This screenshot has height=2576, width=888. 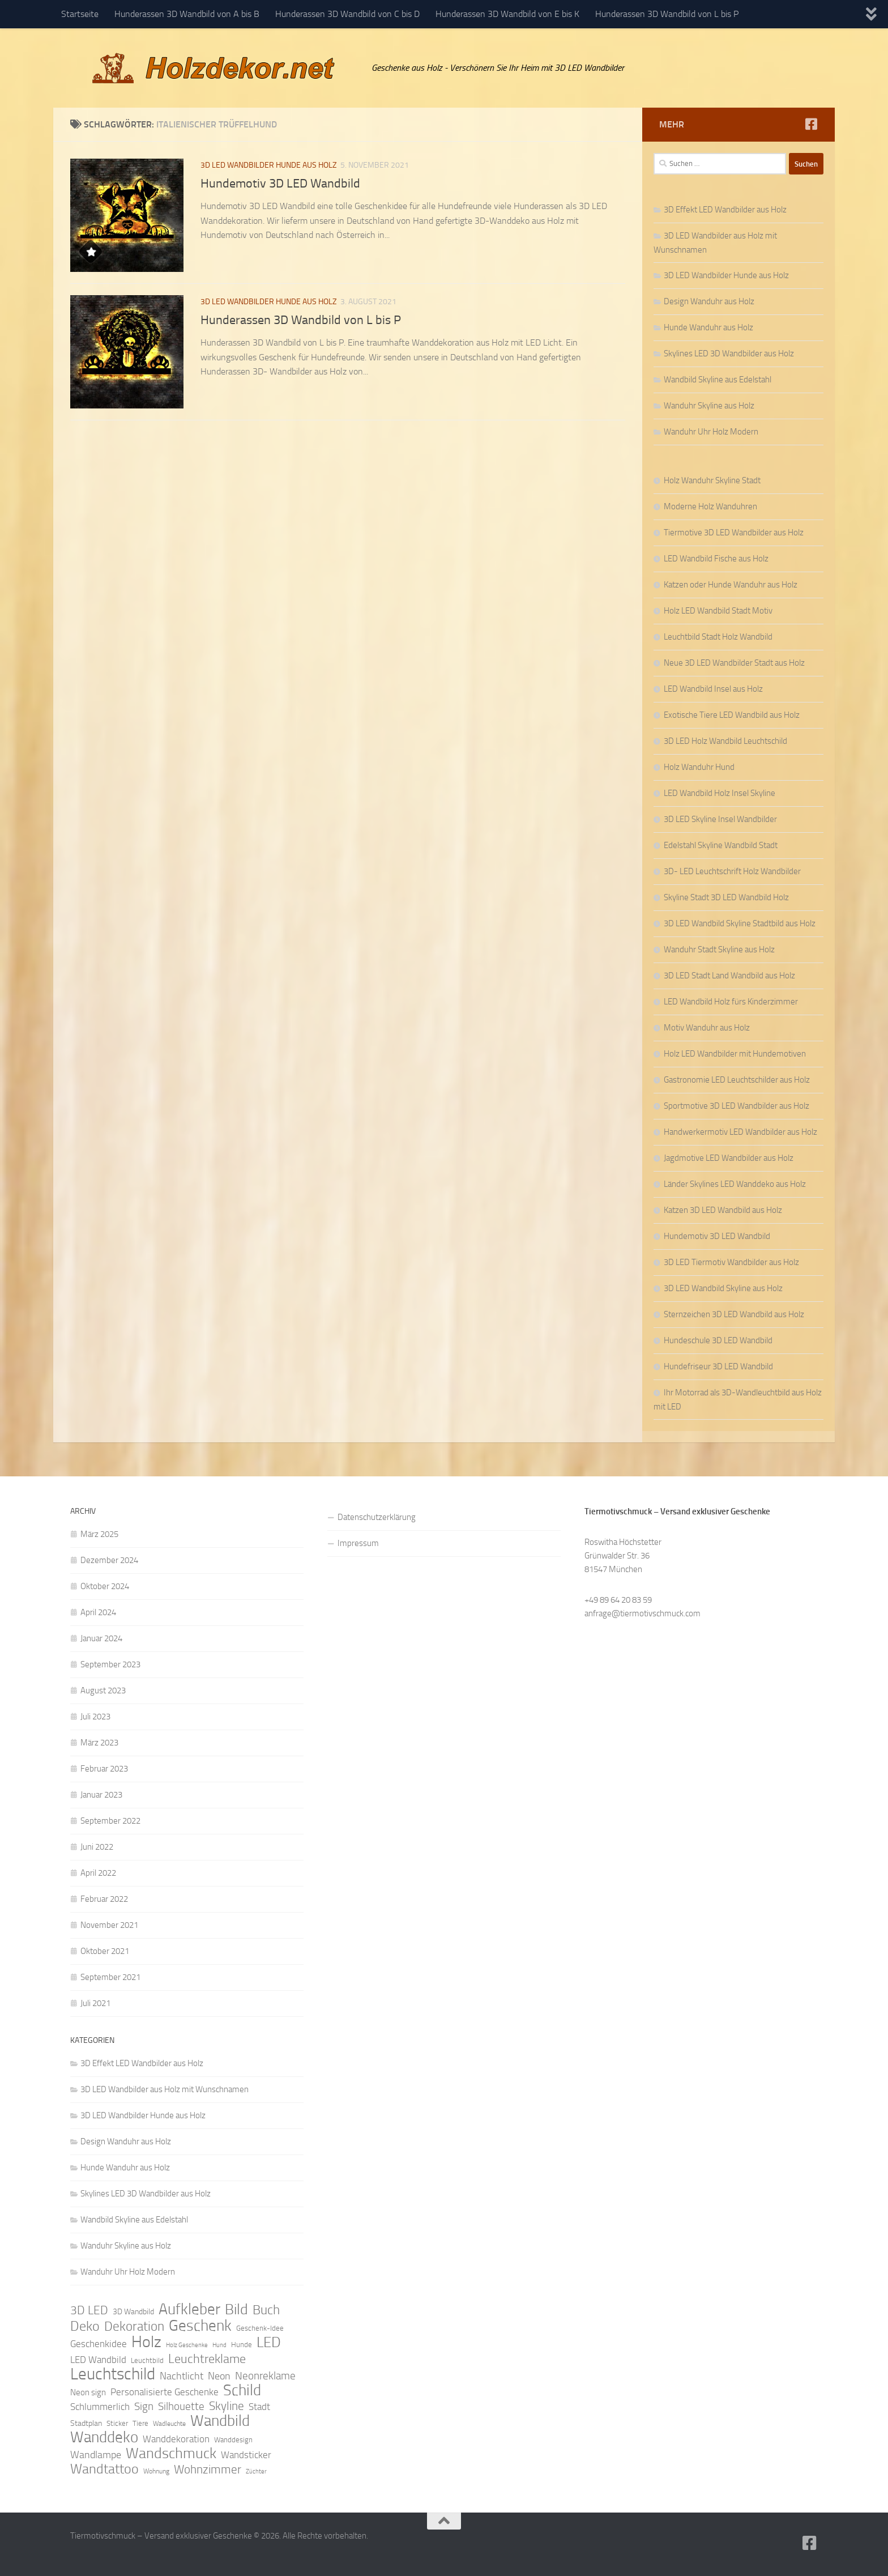 What do you see at coordinates (729, 975) in the screenshot?
I see `3D LED Stadt Land Wandbild aus Holz` at bounding box center [729, 975].